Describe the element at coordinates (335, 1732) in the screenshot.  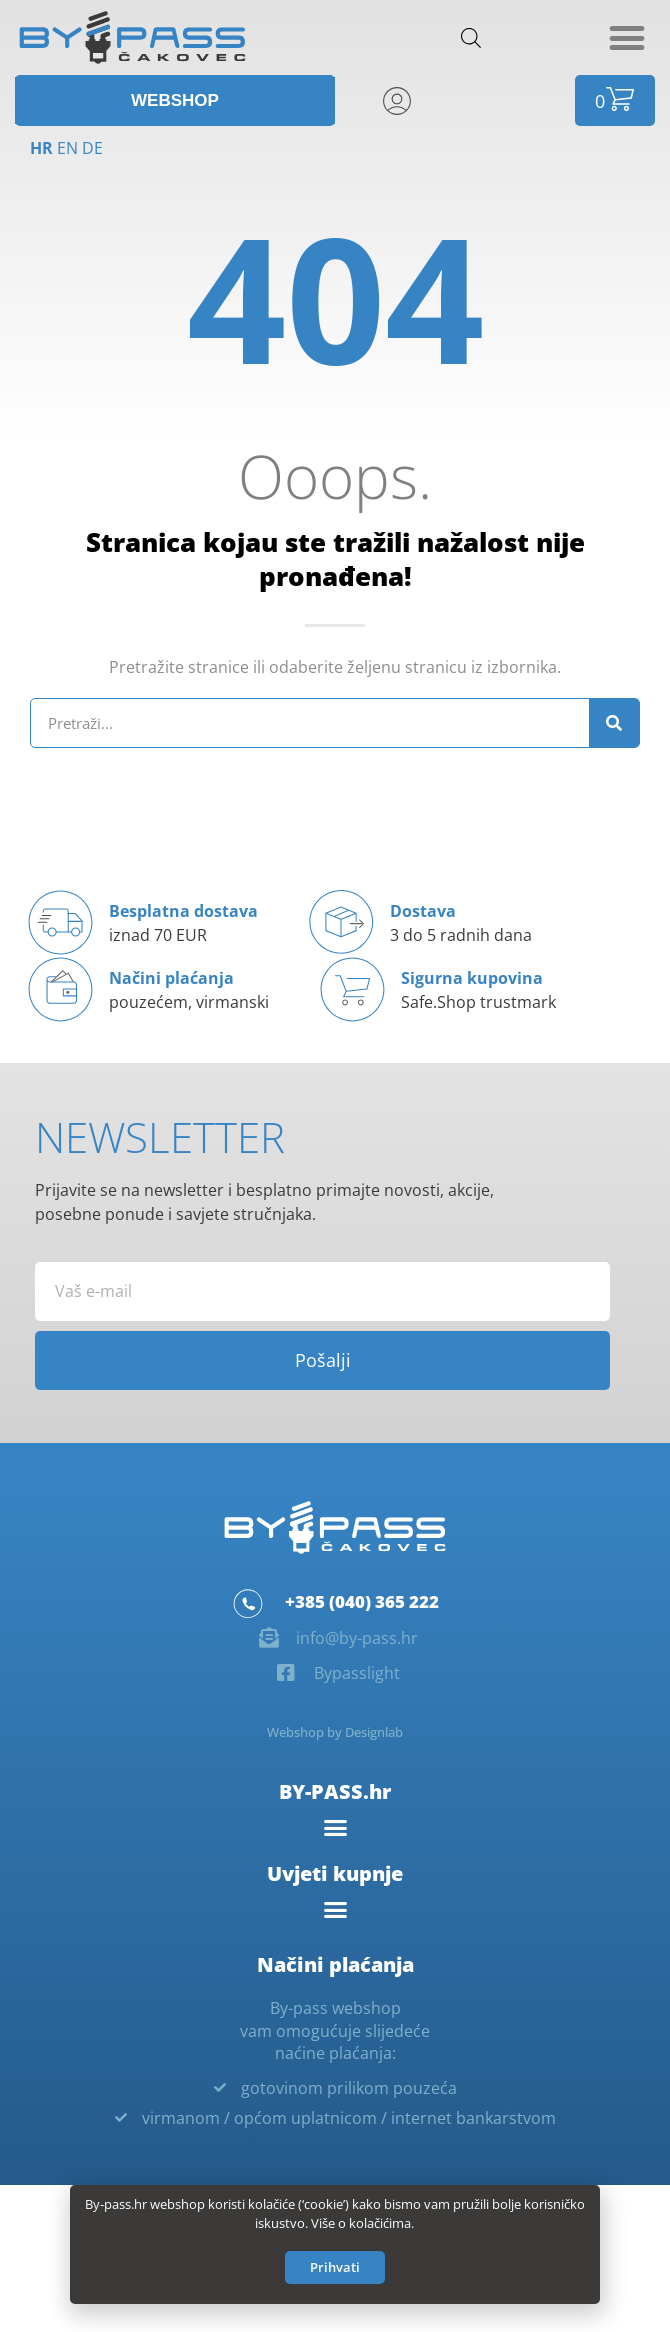
I see `Webshop by Designlab` at that location.